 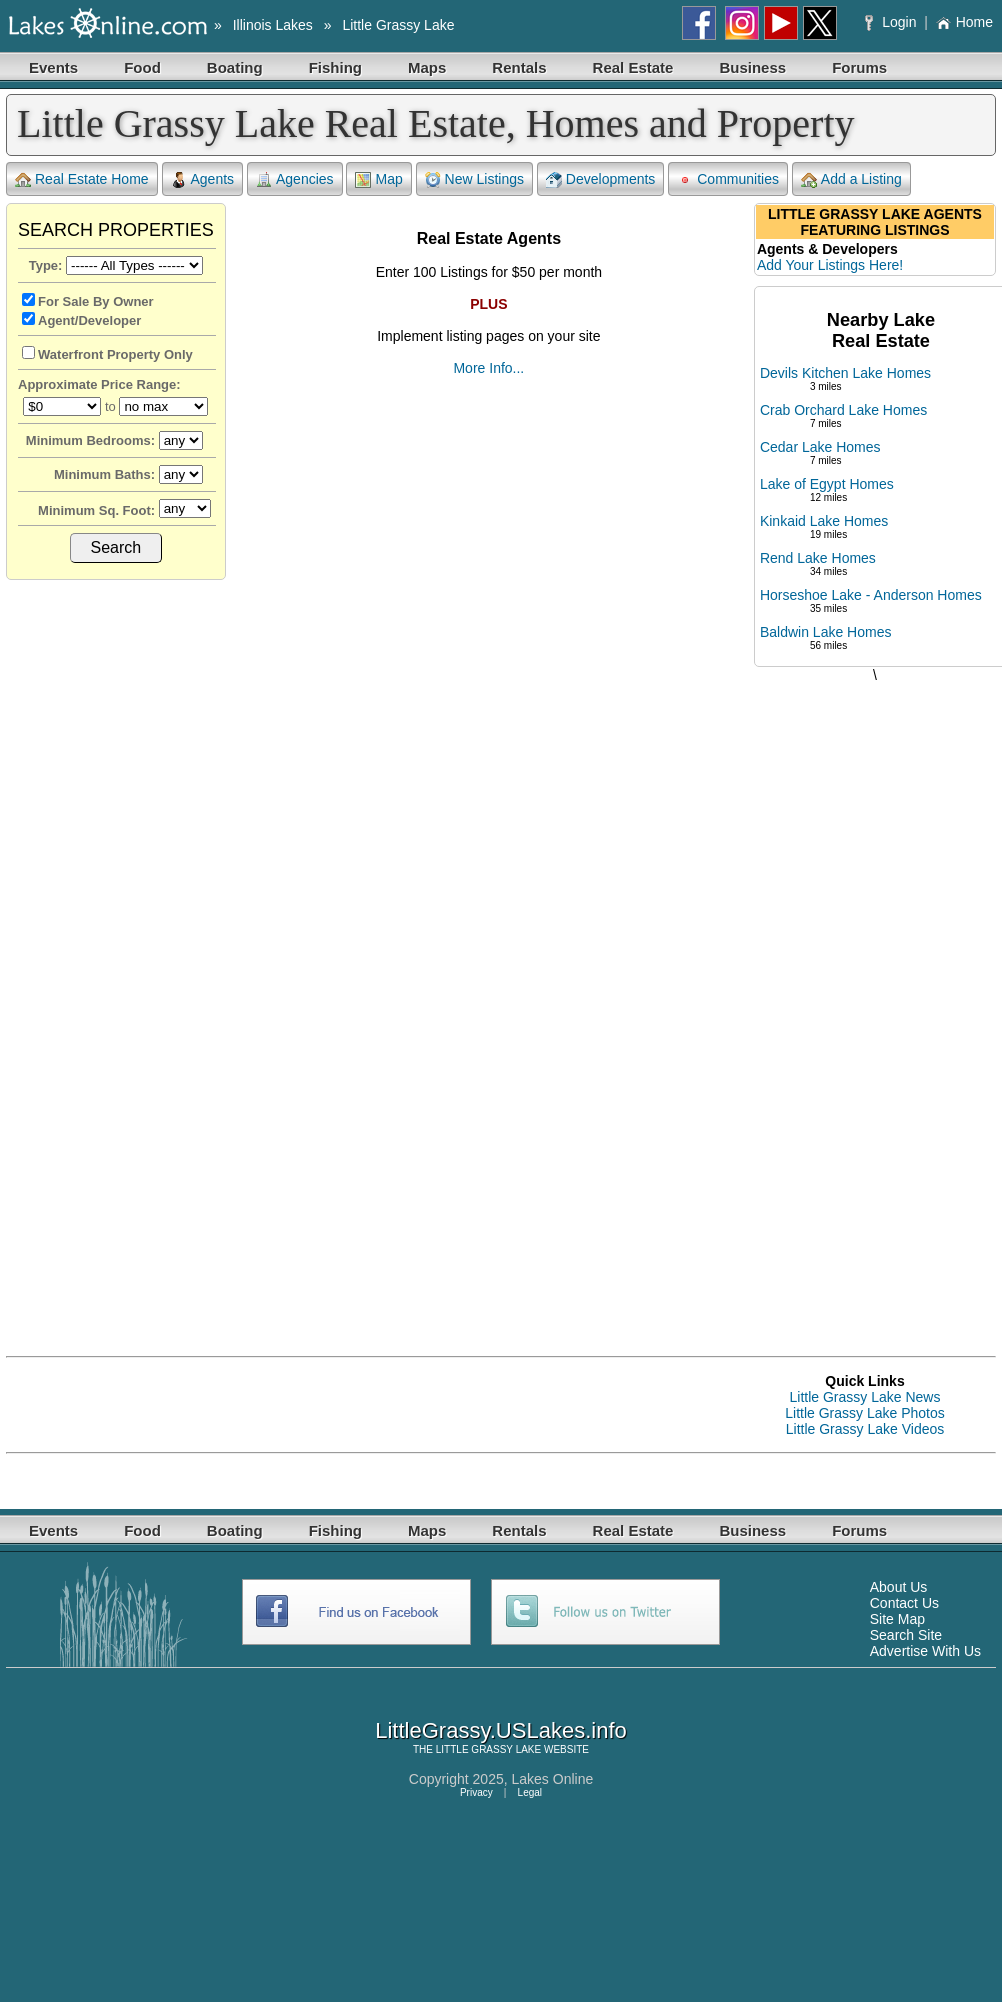 What do you see at coordinates (553, 1779) in the screenshot?
I see `Lakes Online` at bounding box center [553, 1779].